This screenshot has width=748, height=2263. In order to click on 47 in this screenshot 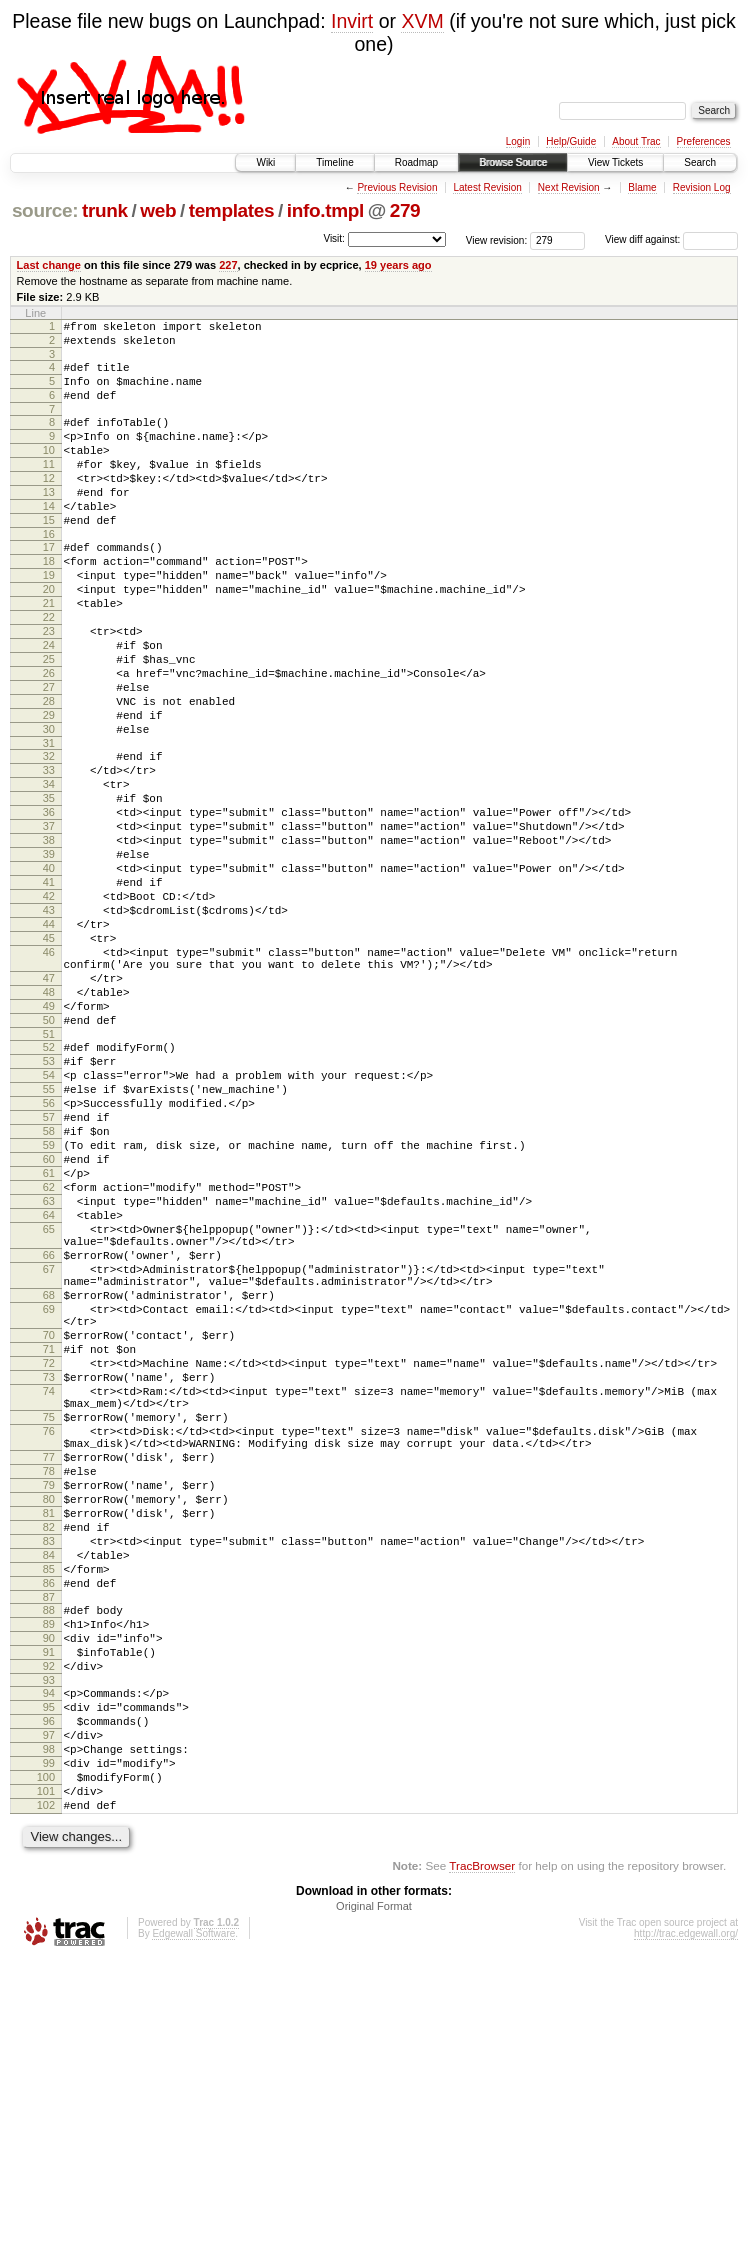, I will do `click(49, 1107)`.